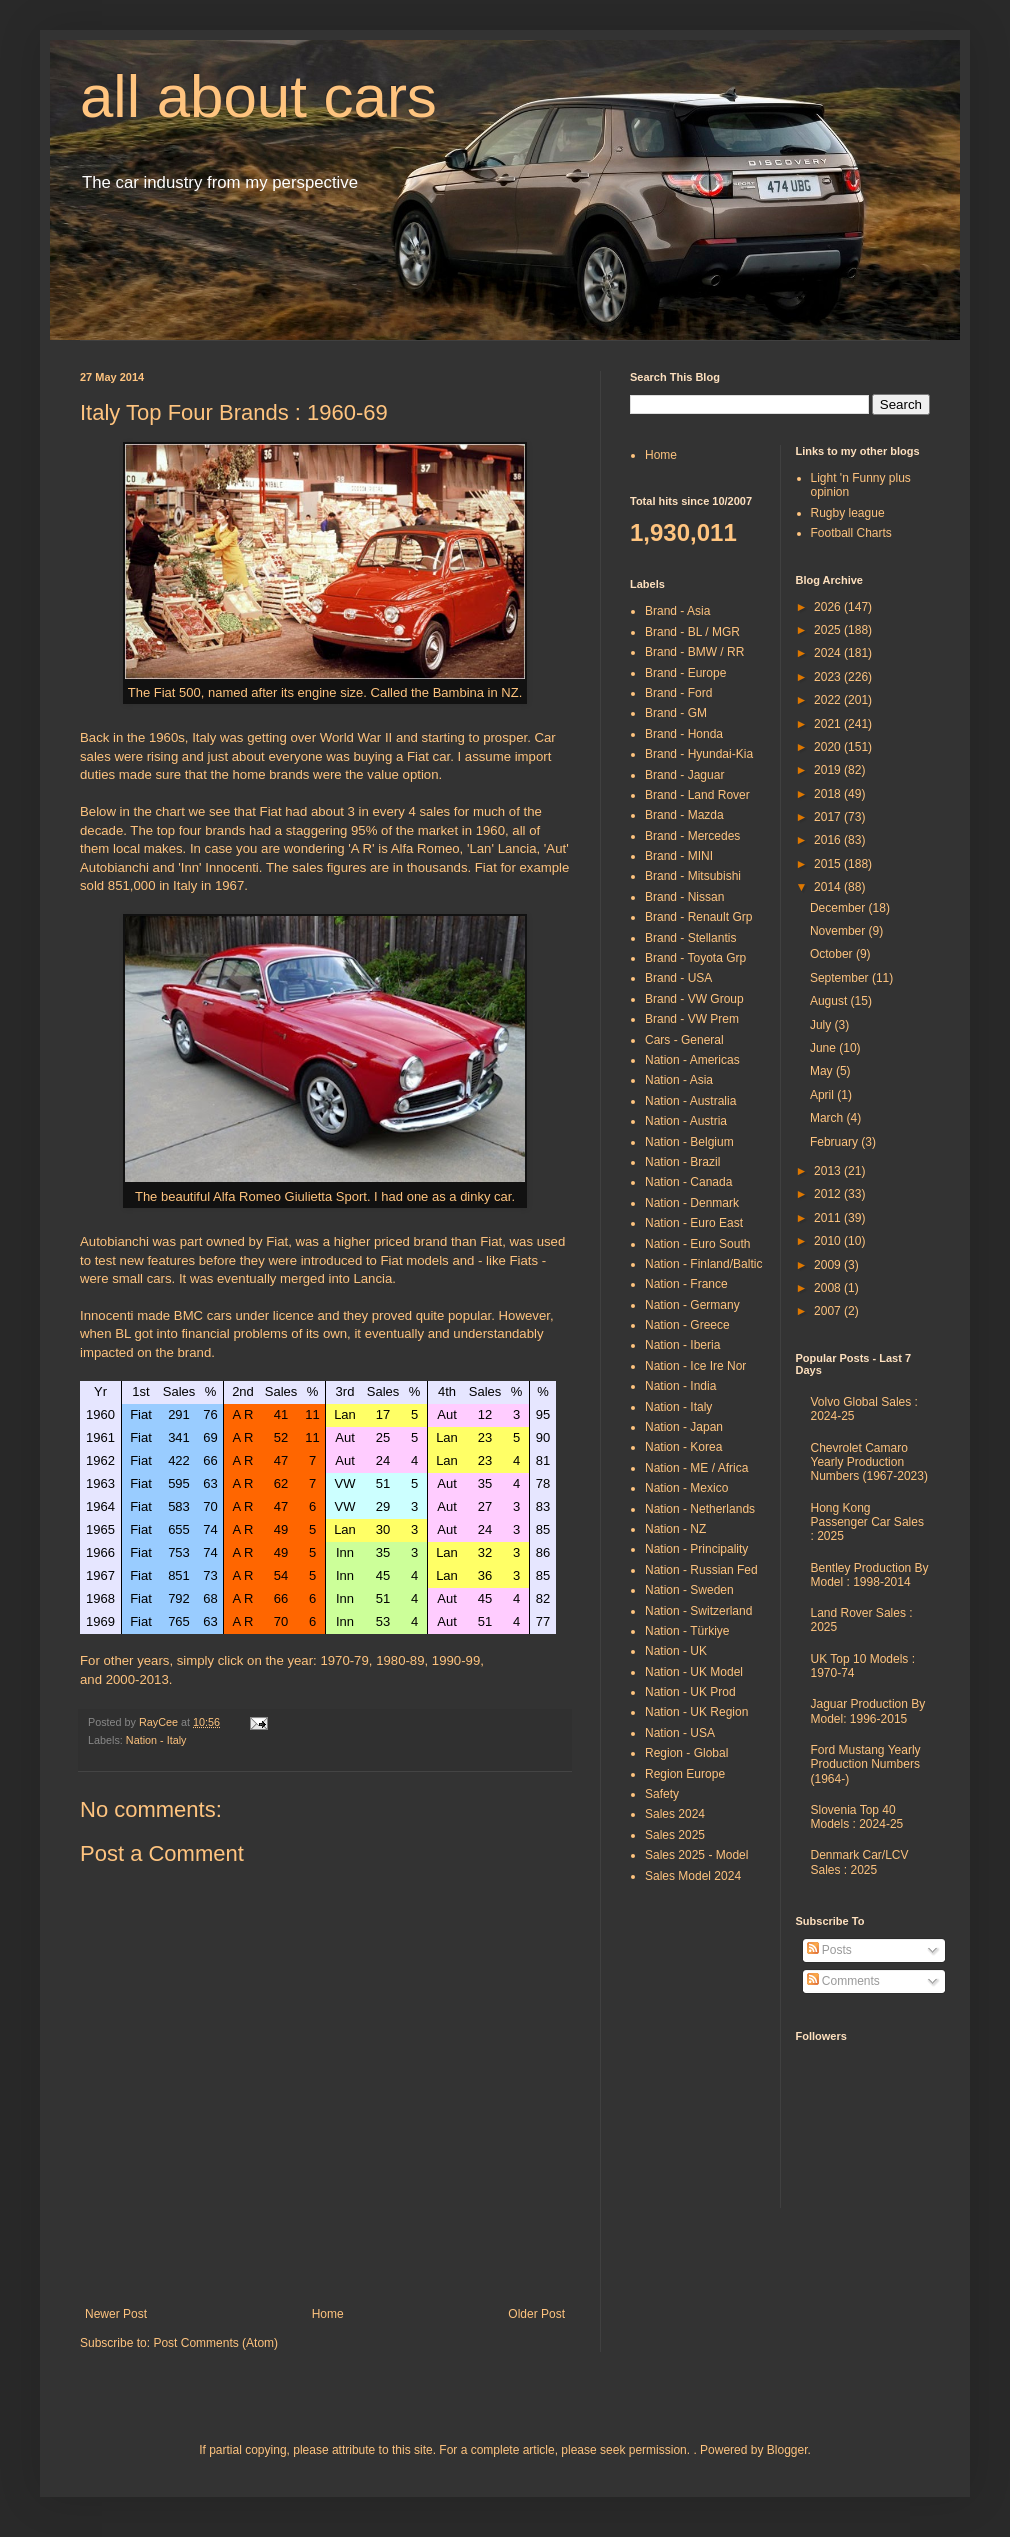 Image resolution: width=1010 pixels, height=2537 pixels. What do you see at coordinates (682, 1345) in the screenshot?
I see `Nation - Iberia` at bounding box center [682, 1345].